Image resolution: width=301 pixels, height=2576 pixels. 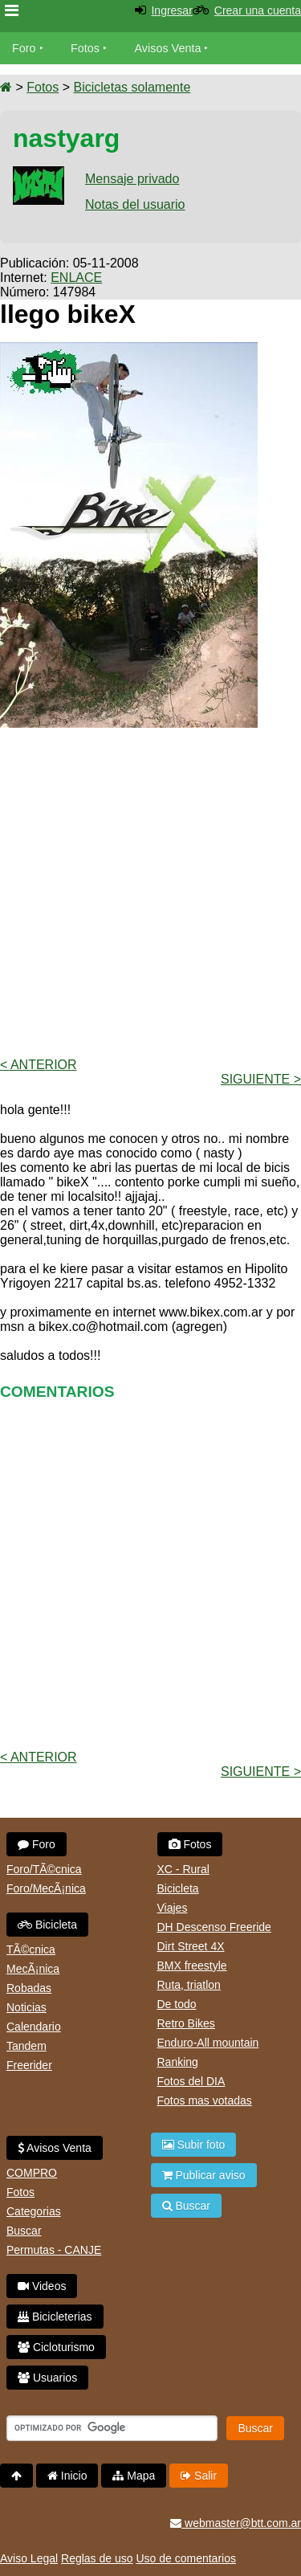 I want to click on Noticias, so click(x=26, y=2007).